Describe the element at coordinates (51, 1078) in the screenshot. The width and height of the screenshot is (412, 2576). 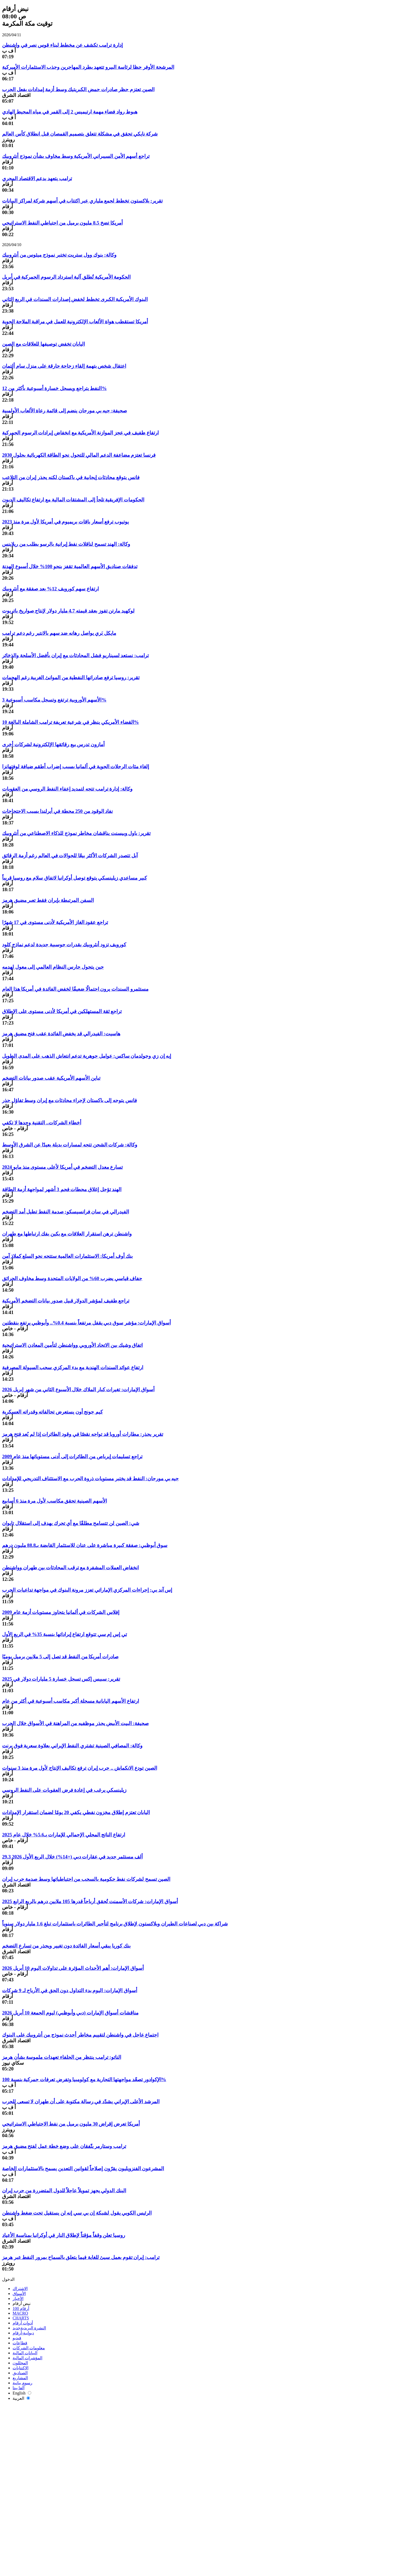
I see `تباين الأسهم الأمريكية عقب صدور بيانات التضخم` at that location.